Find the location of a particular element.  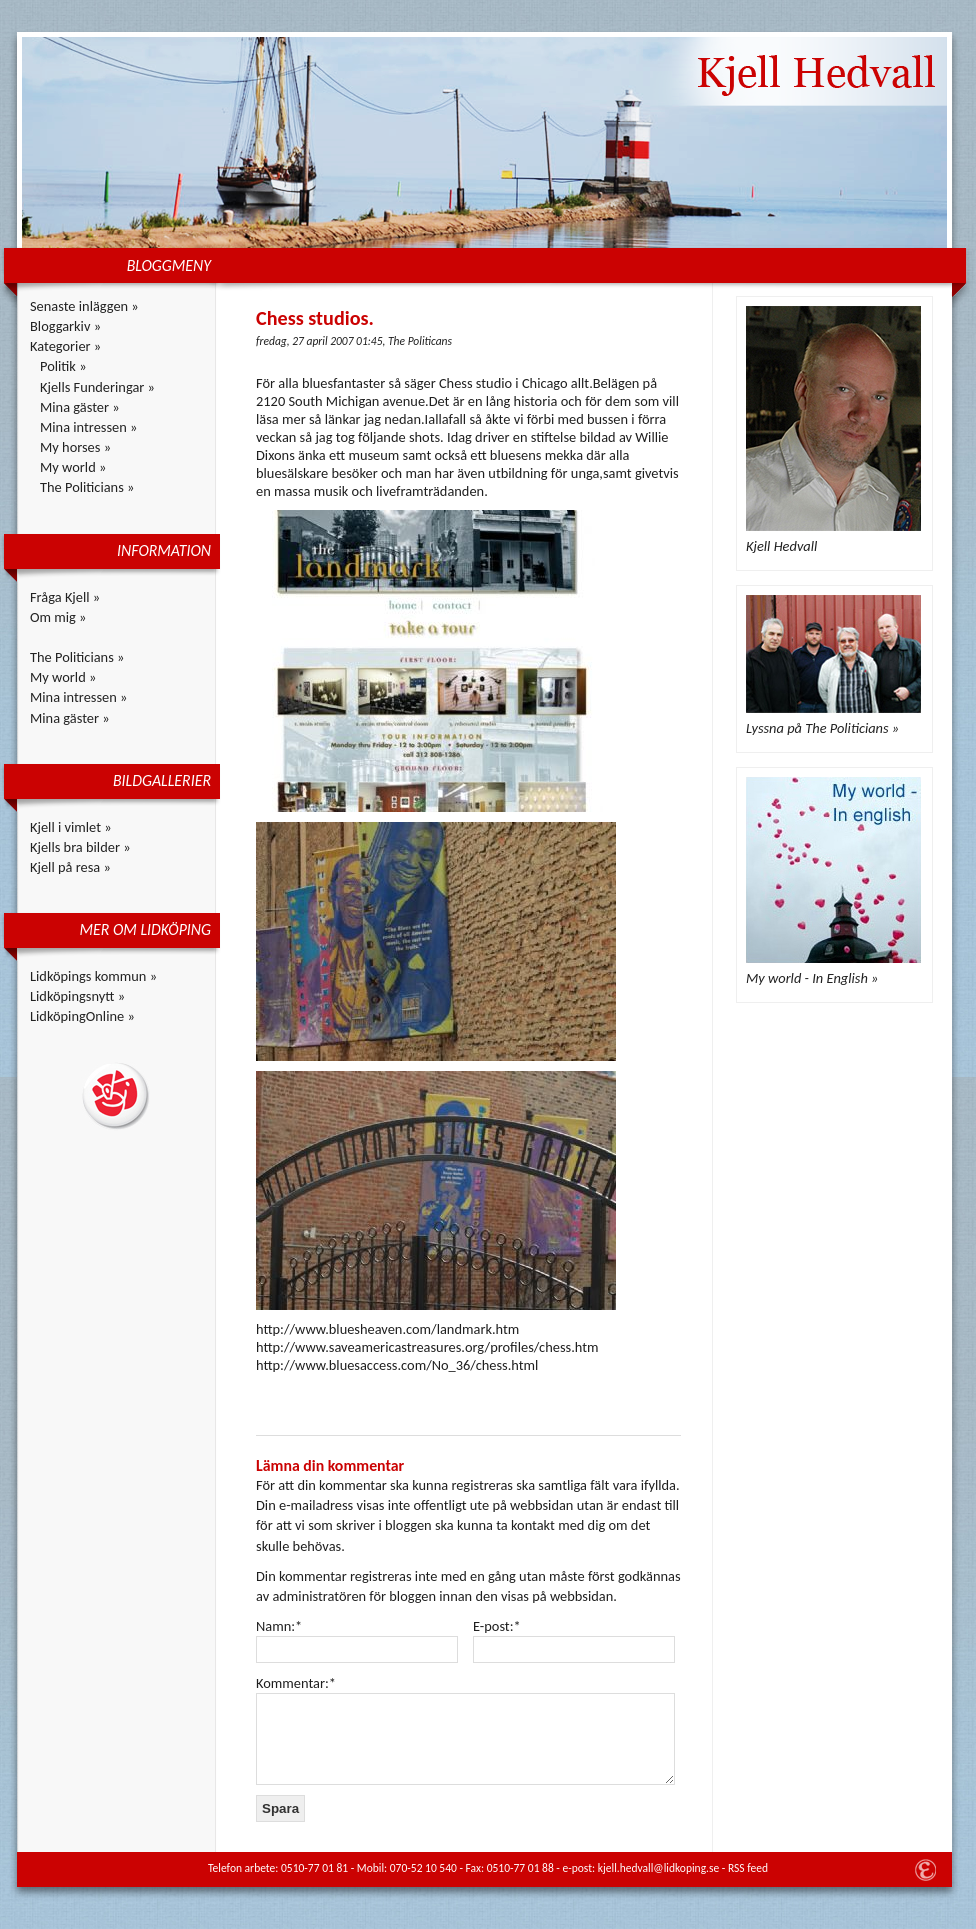

Kjell i vimlet » is located at coordinates (71, 827).